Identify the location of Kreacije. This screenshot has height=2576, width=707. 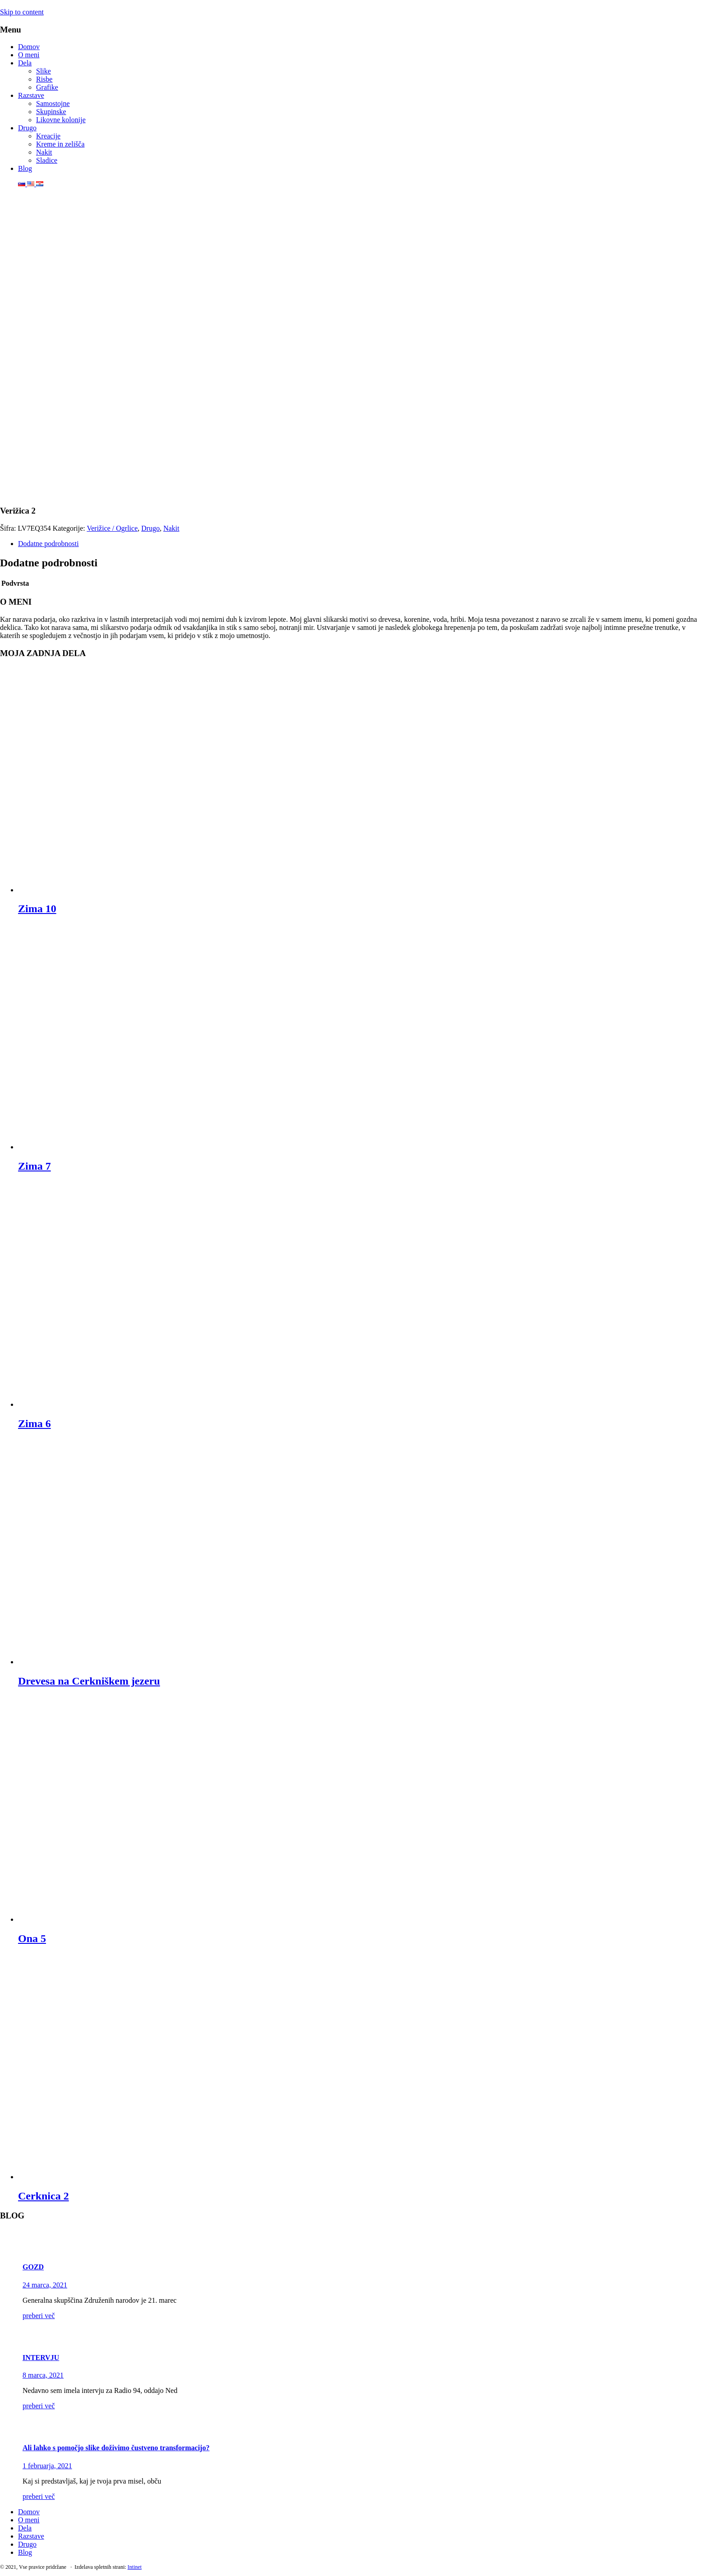
(48, 136).